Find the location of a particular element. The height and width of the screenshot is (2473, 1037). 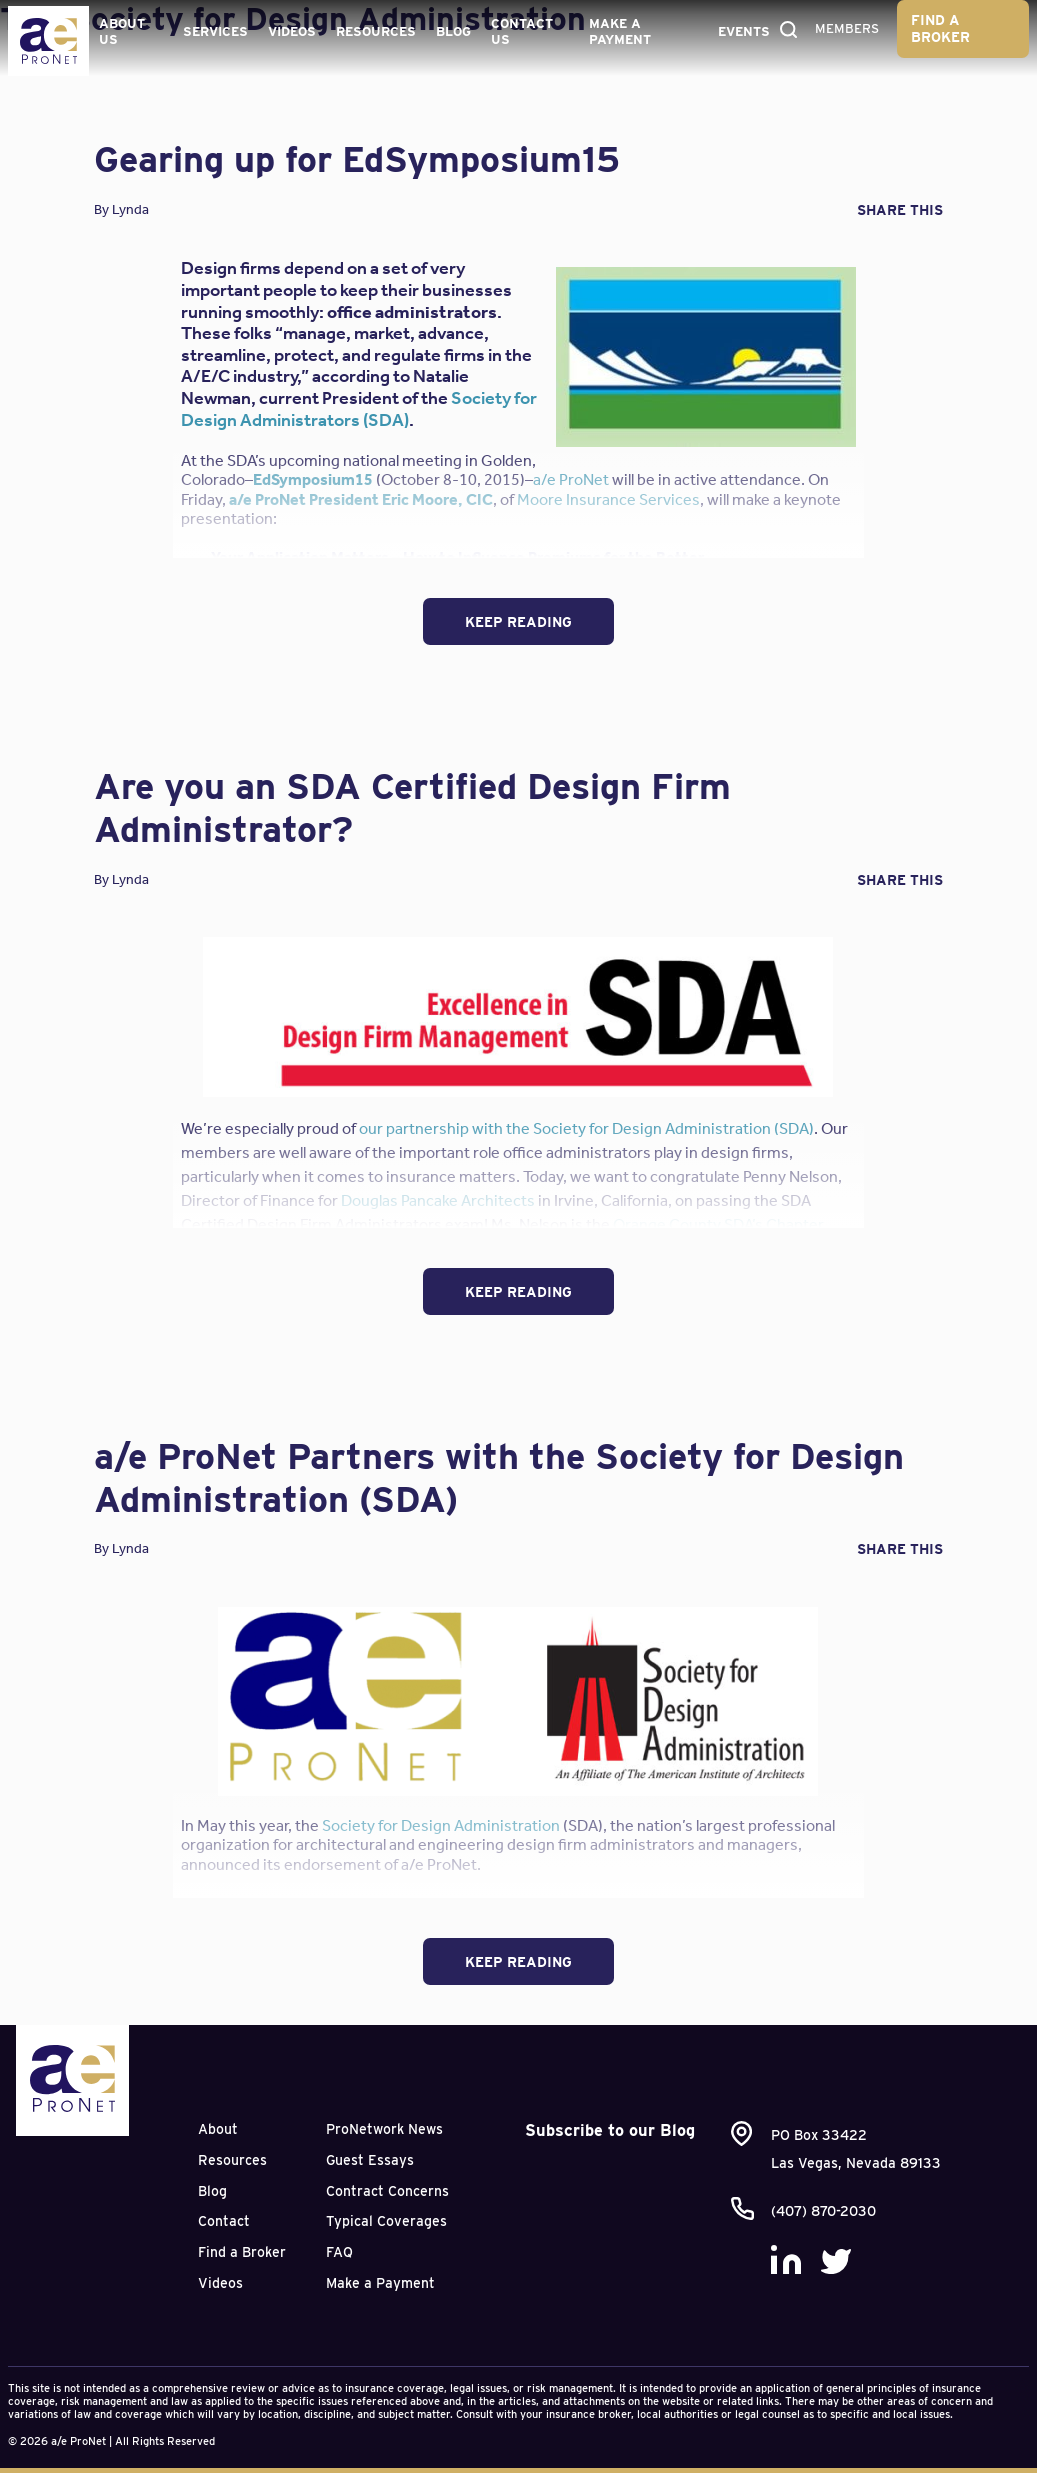

About Us is located at coordinates (122, 31).